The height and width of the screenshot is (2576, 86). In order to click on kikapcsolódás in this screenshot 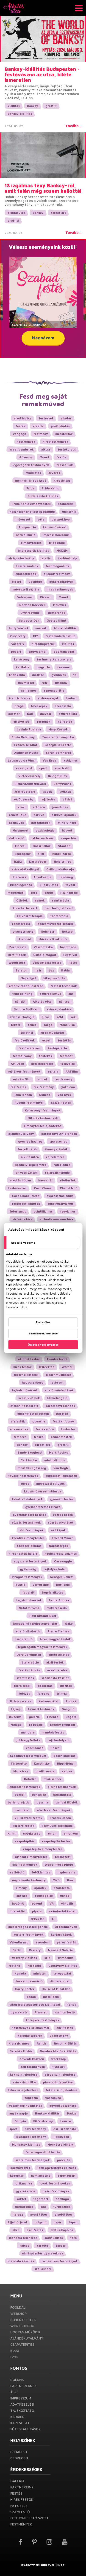, I will do `click(54, 978)`.